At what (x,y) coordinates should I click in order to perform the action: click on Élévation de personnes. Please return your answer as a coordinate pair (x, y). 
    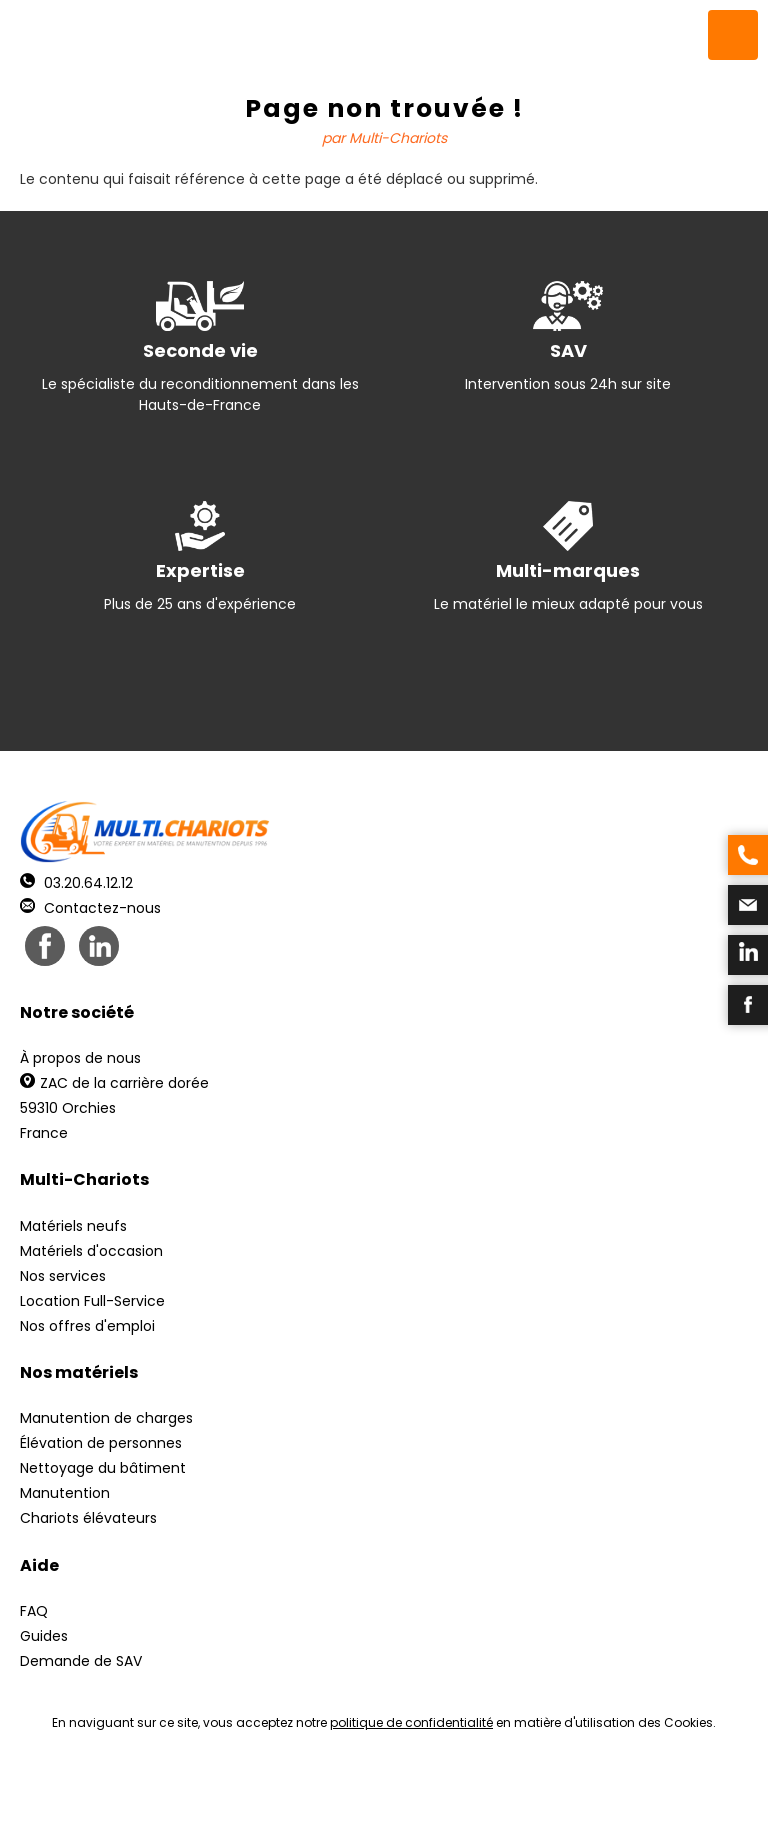
    Looking at the image, I should click on (101, 1443).